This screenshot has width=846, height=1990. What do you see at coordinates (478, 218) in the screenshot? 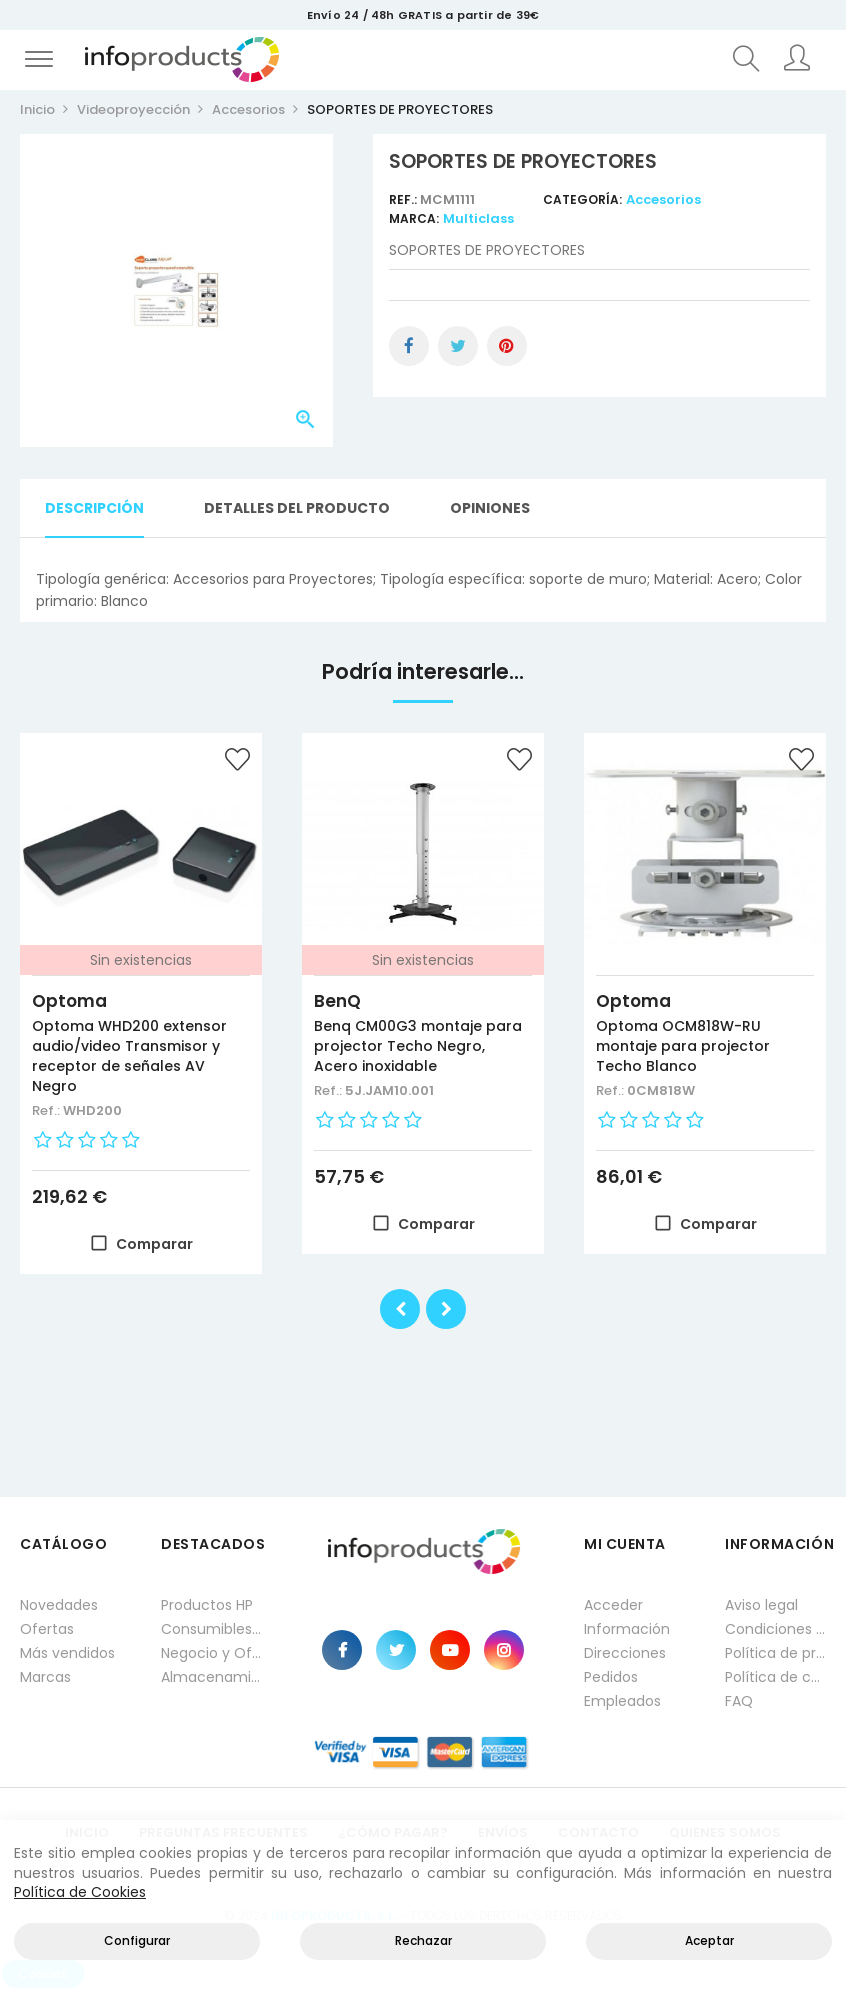
I see `Multiclass` at bounding box center [478, 218].